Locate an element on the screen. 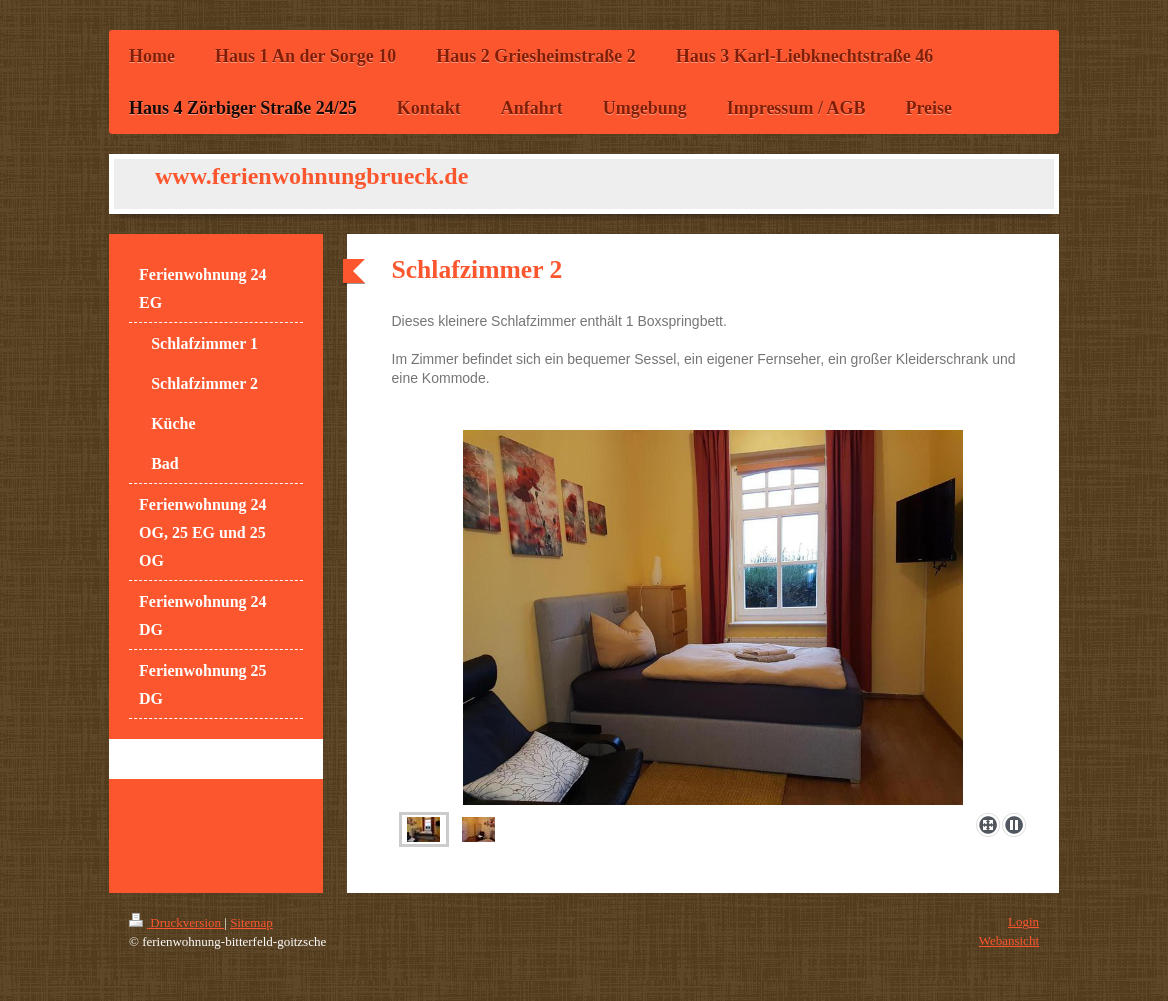 This screenshot has height=1001, width=1168. Sitemap is located at coordinates (251, 922).